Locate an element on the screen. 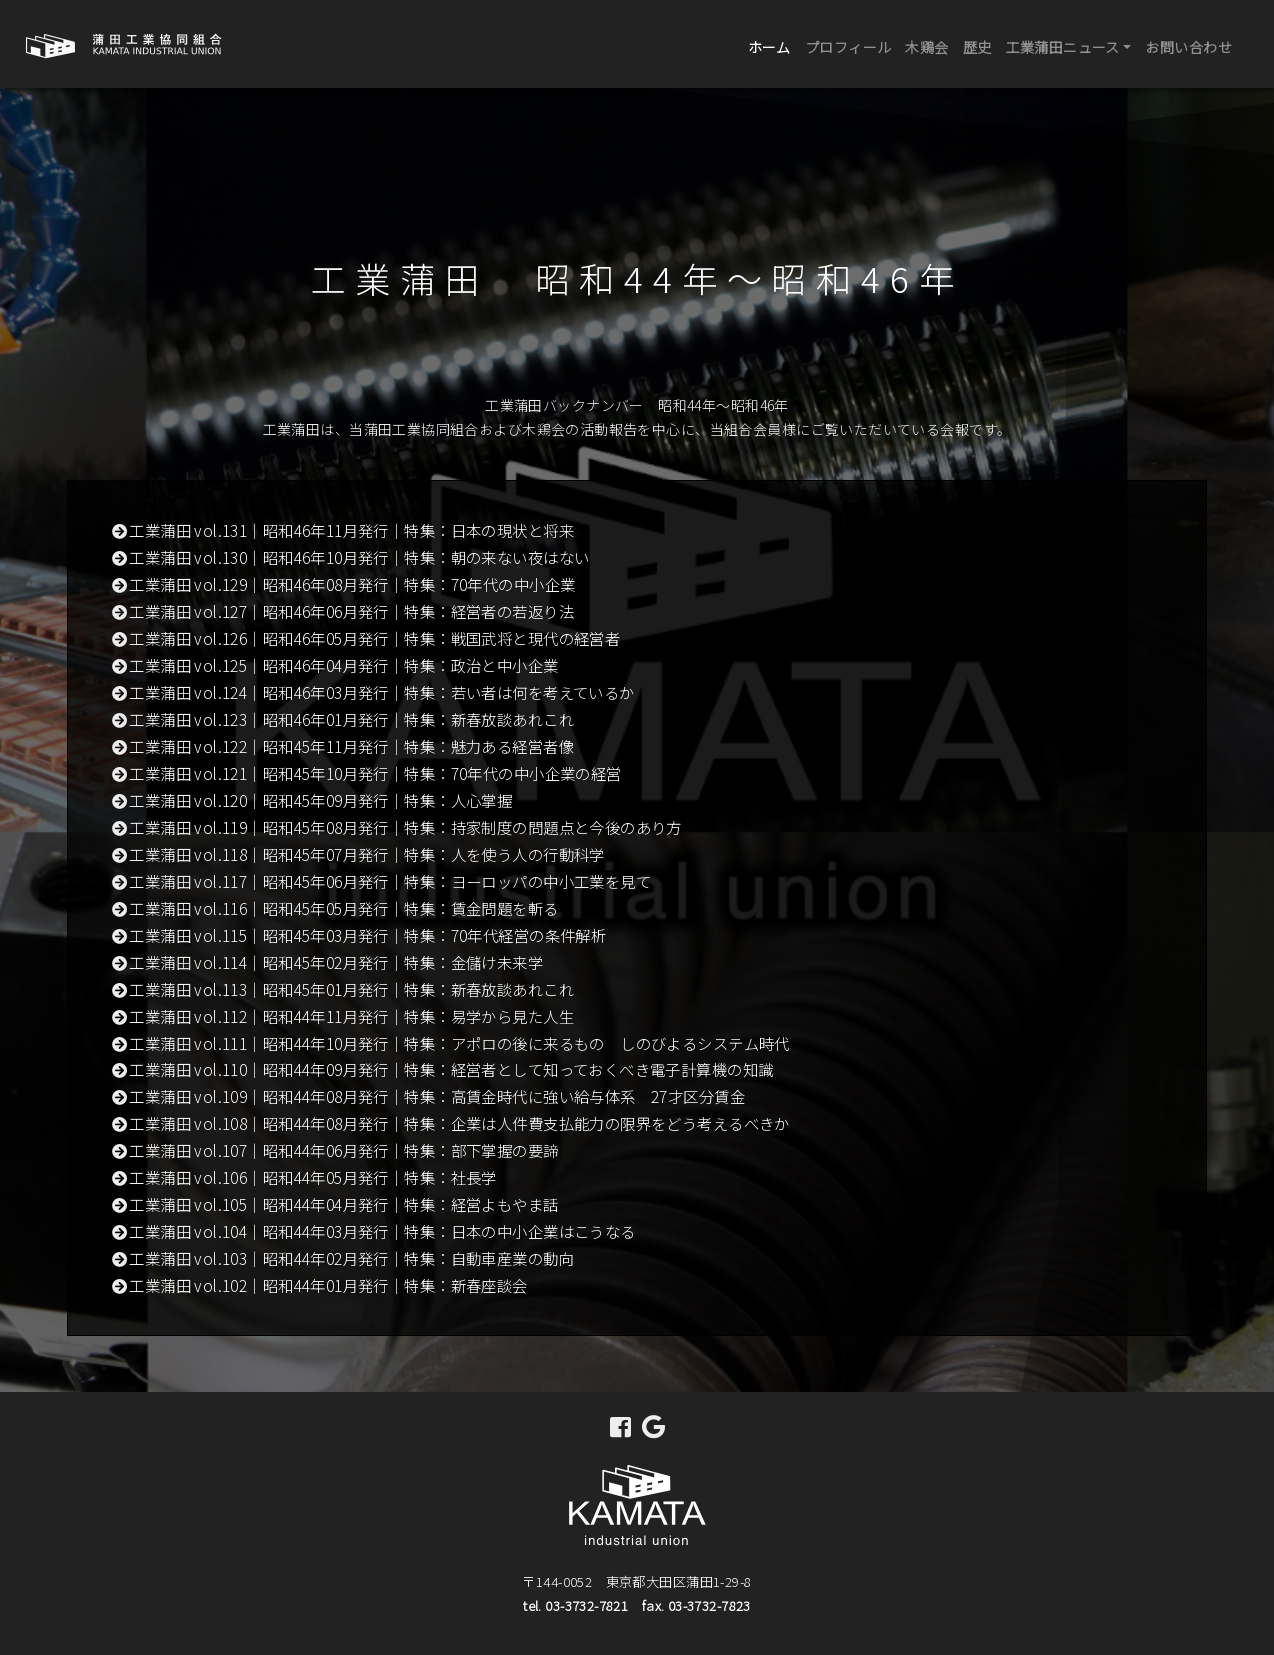  お問い合わせ is located at coordinates (1188, 47).